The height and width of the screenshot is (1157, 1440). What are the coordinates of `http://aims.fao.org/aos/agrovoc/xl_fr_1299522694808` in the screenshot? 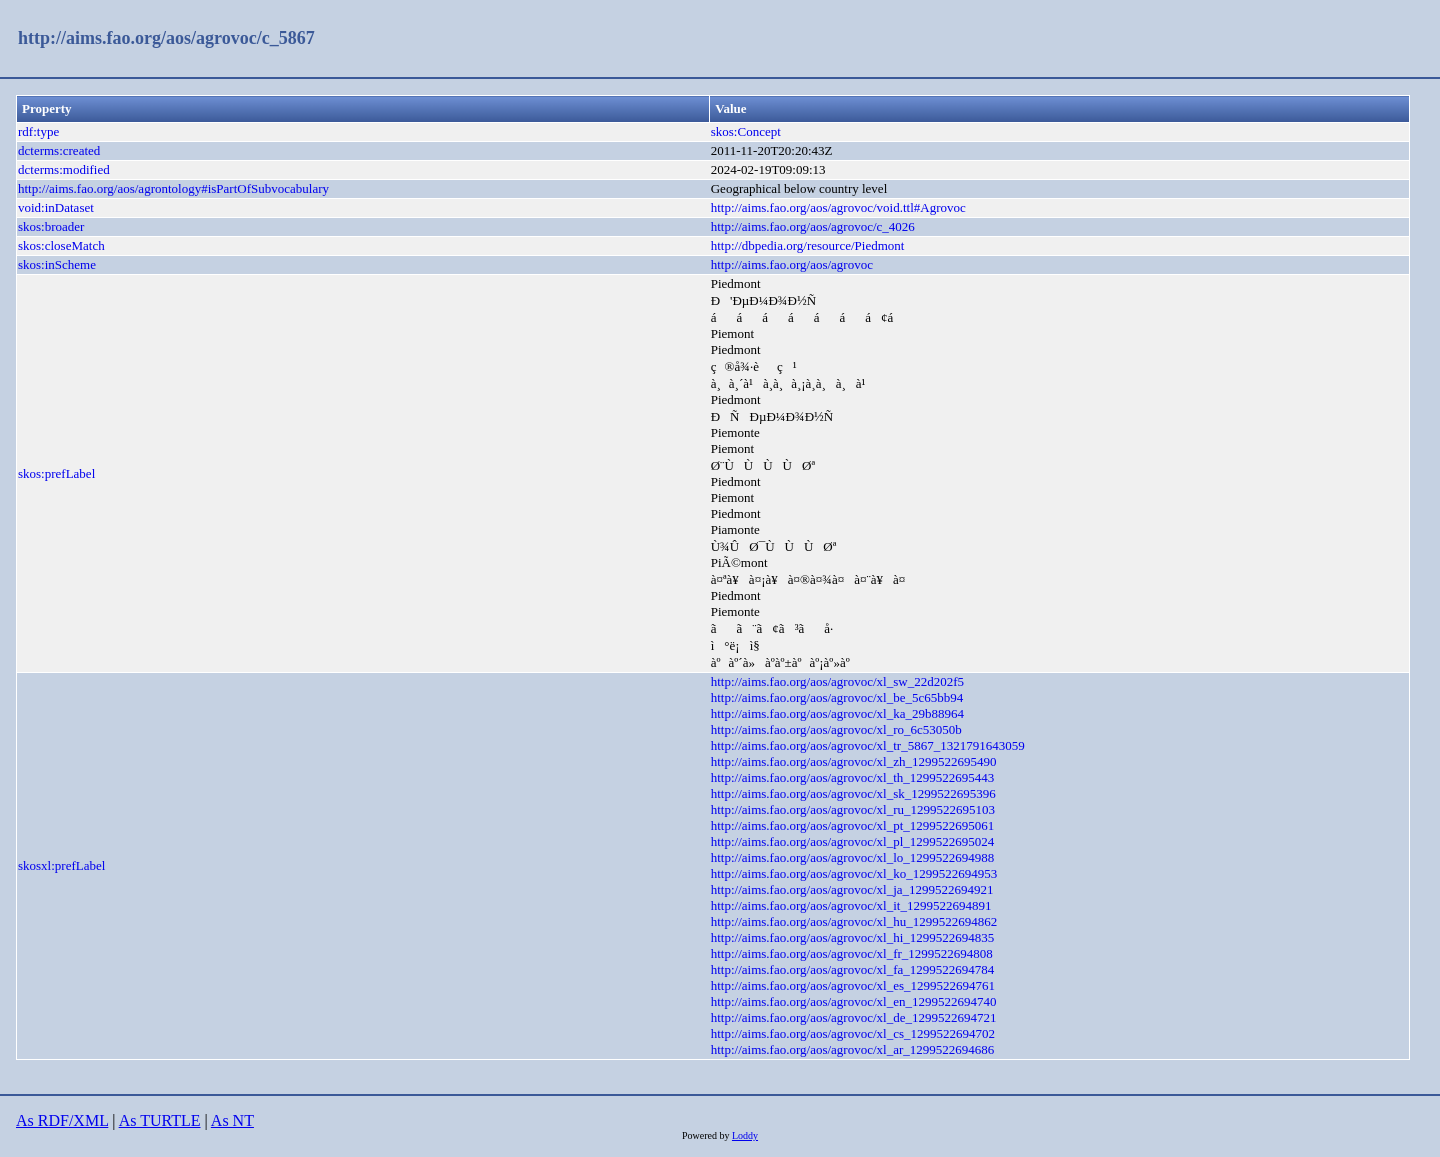 It's located at (852, 953).